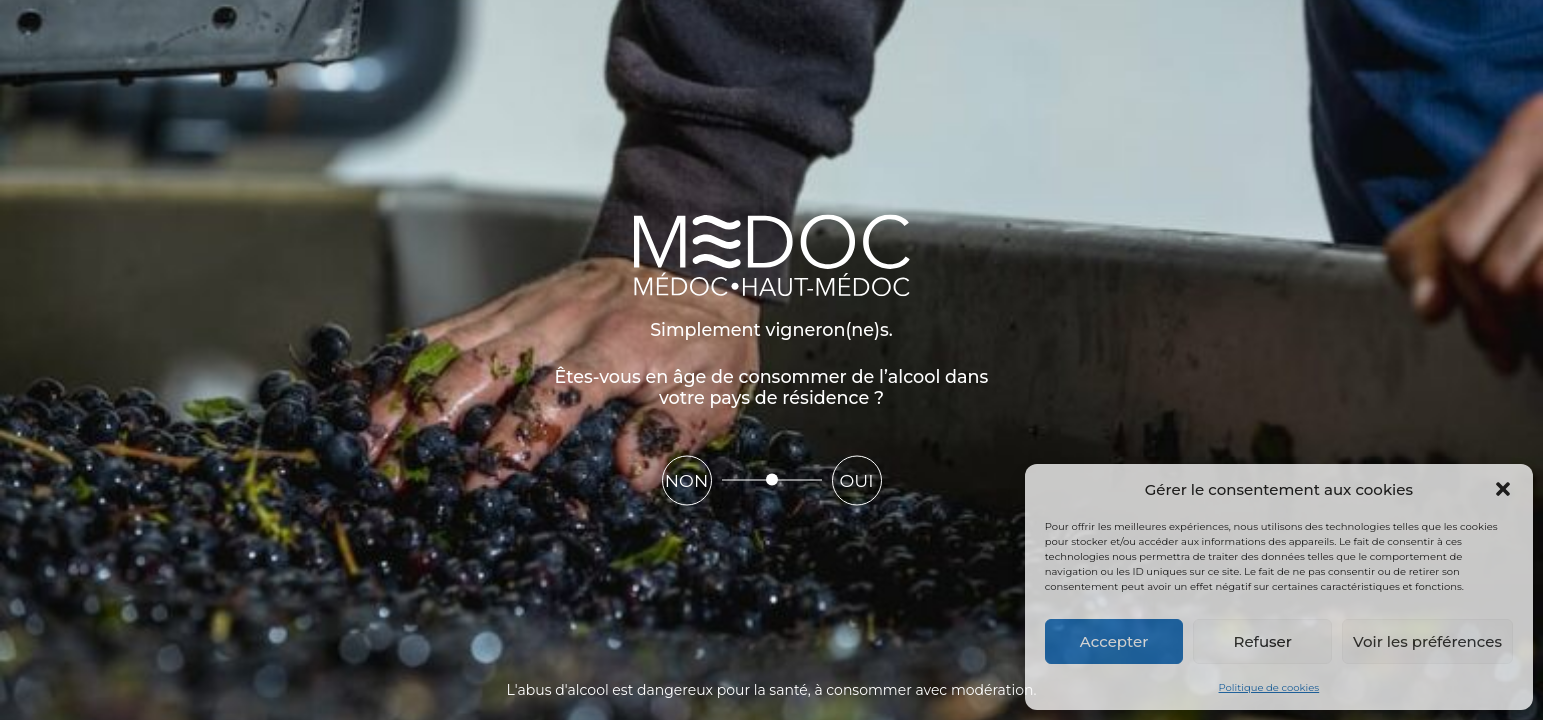 The width and height of the screenshot is (1543, 720). What do you see at coordinates (1263, 641) in the screenshot?
I see `Refuser` at bounding box center [1263, 641].